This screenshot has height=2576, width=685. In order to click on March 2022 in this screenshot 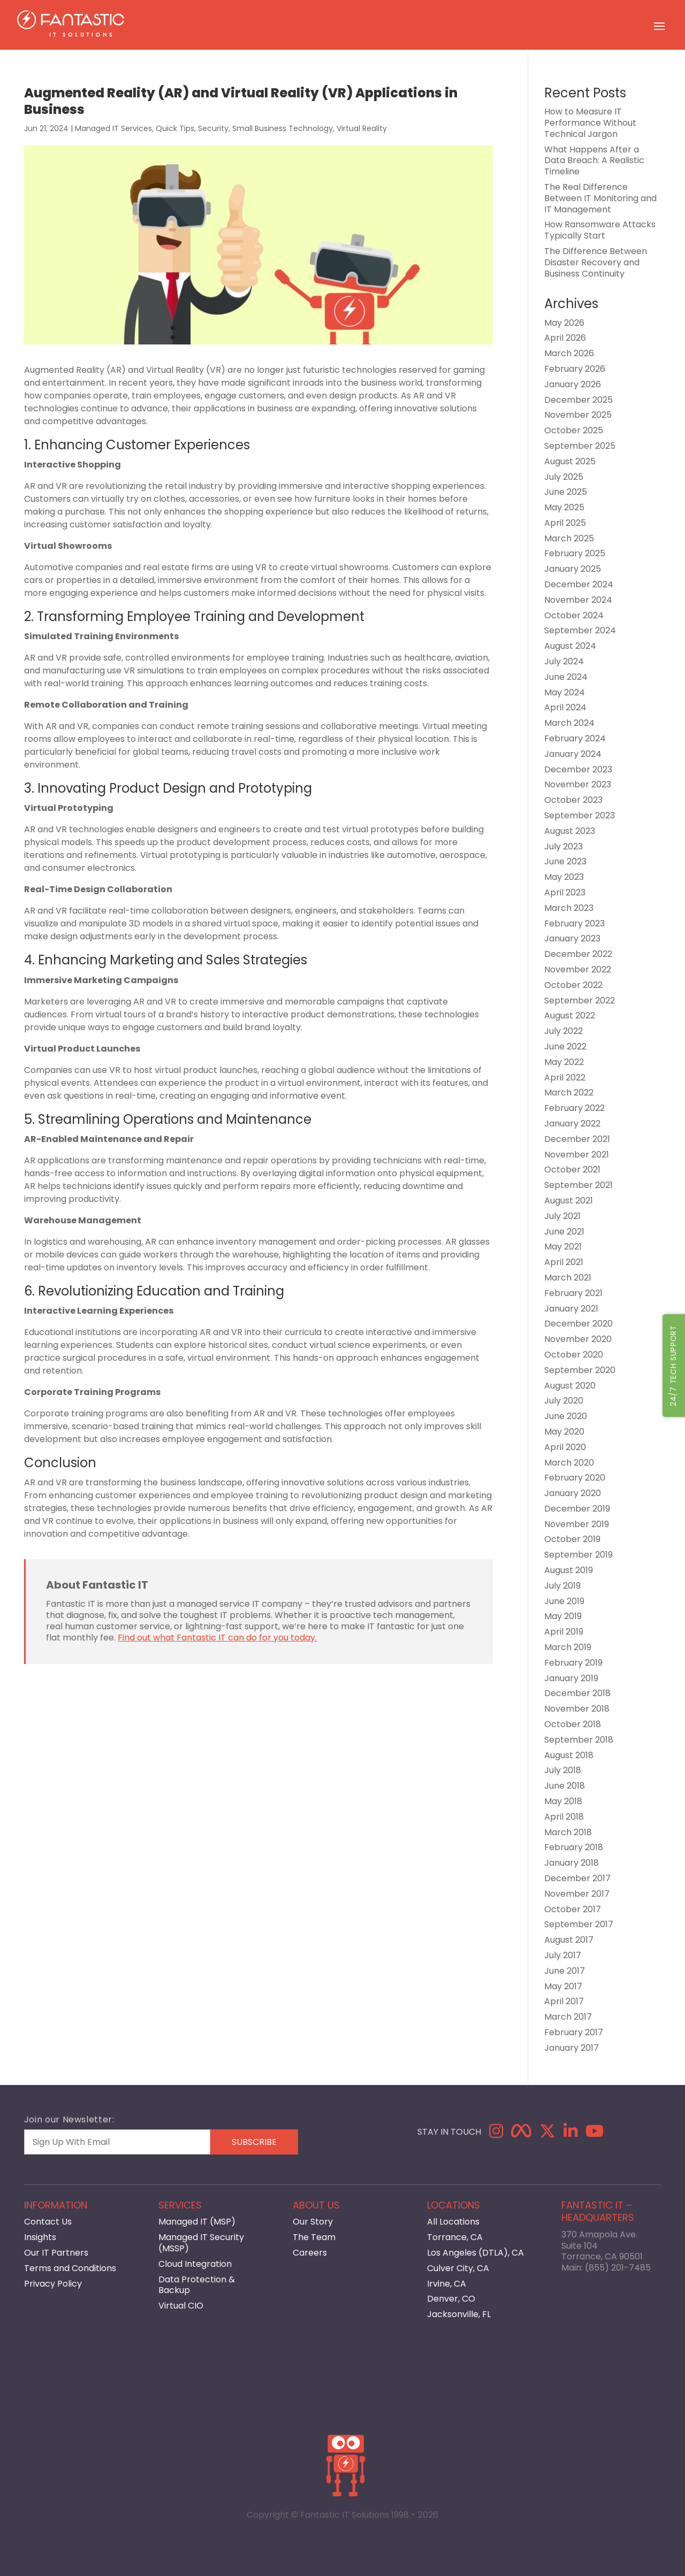, I will do `click(568, 1092)`.